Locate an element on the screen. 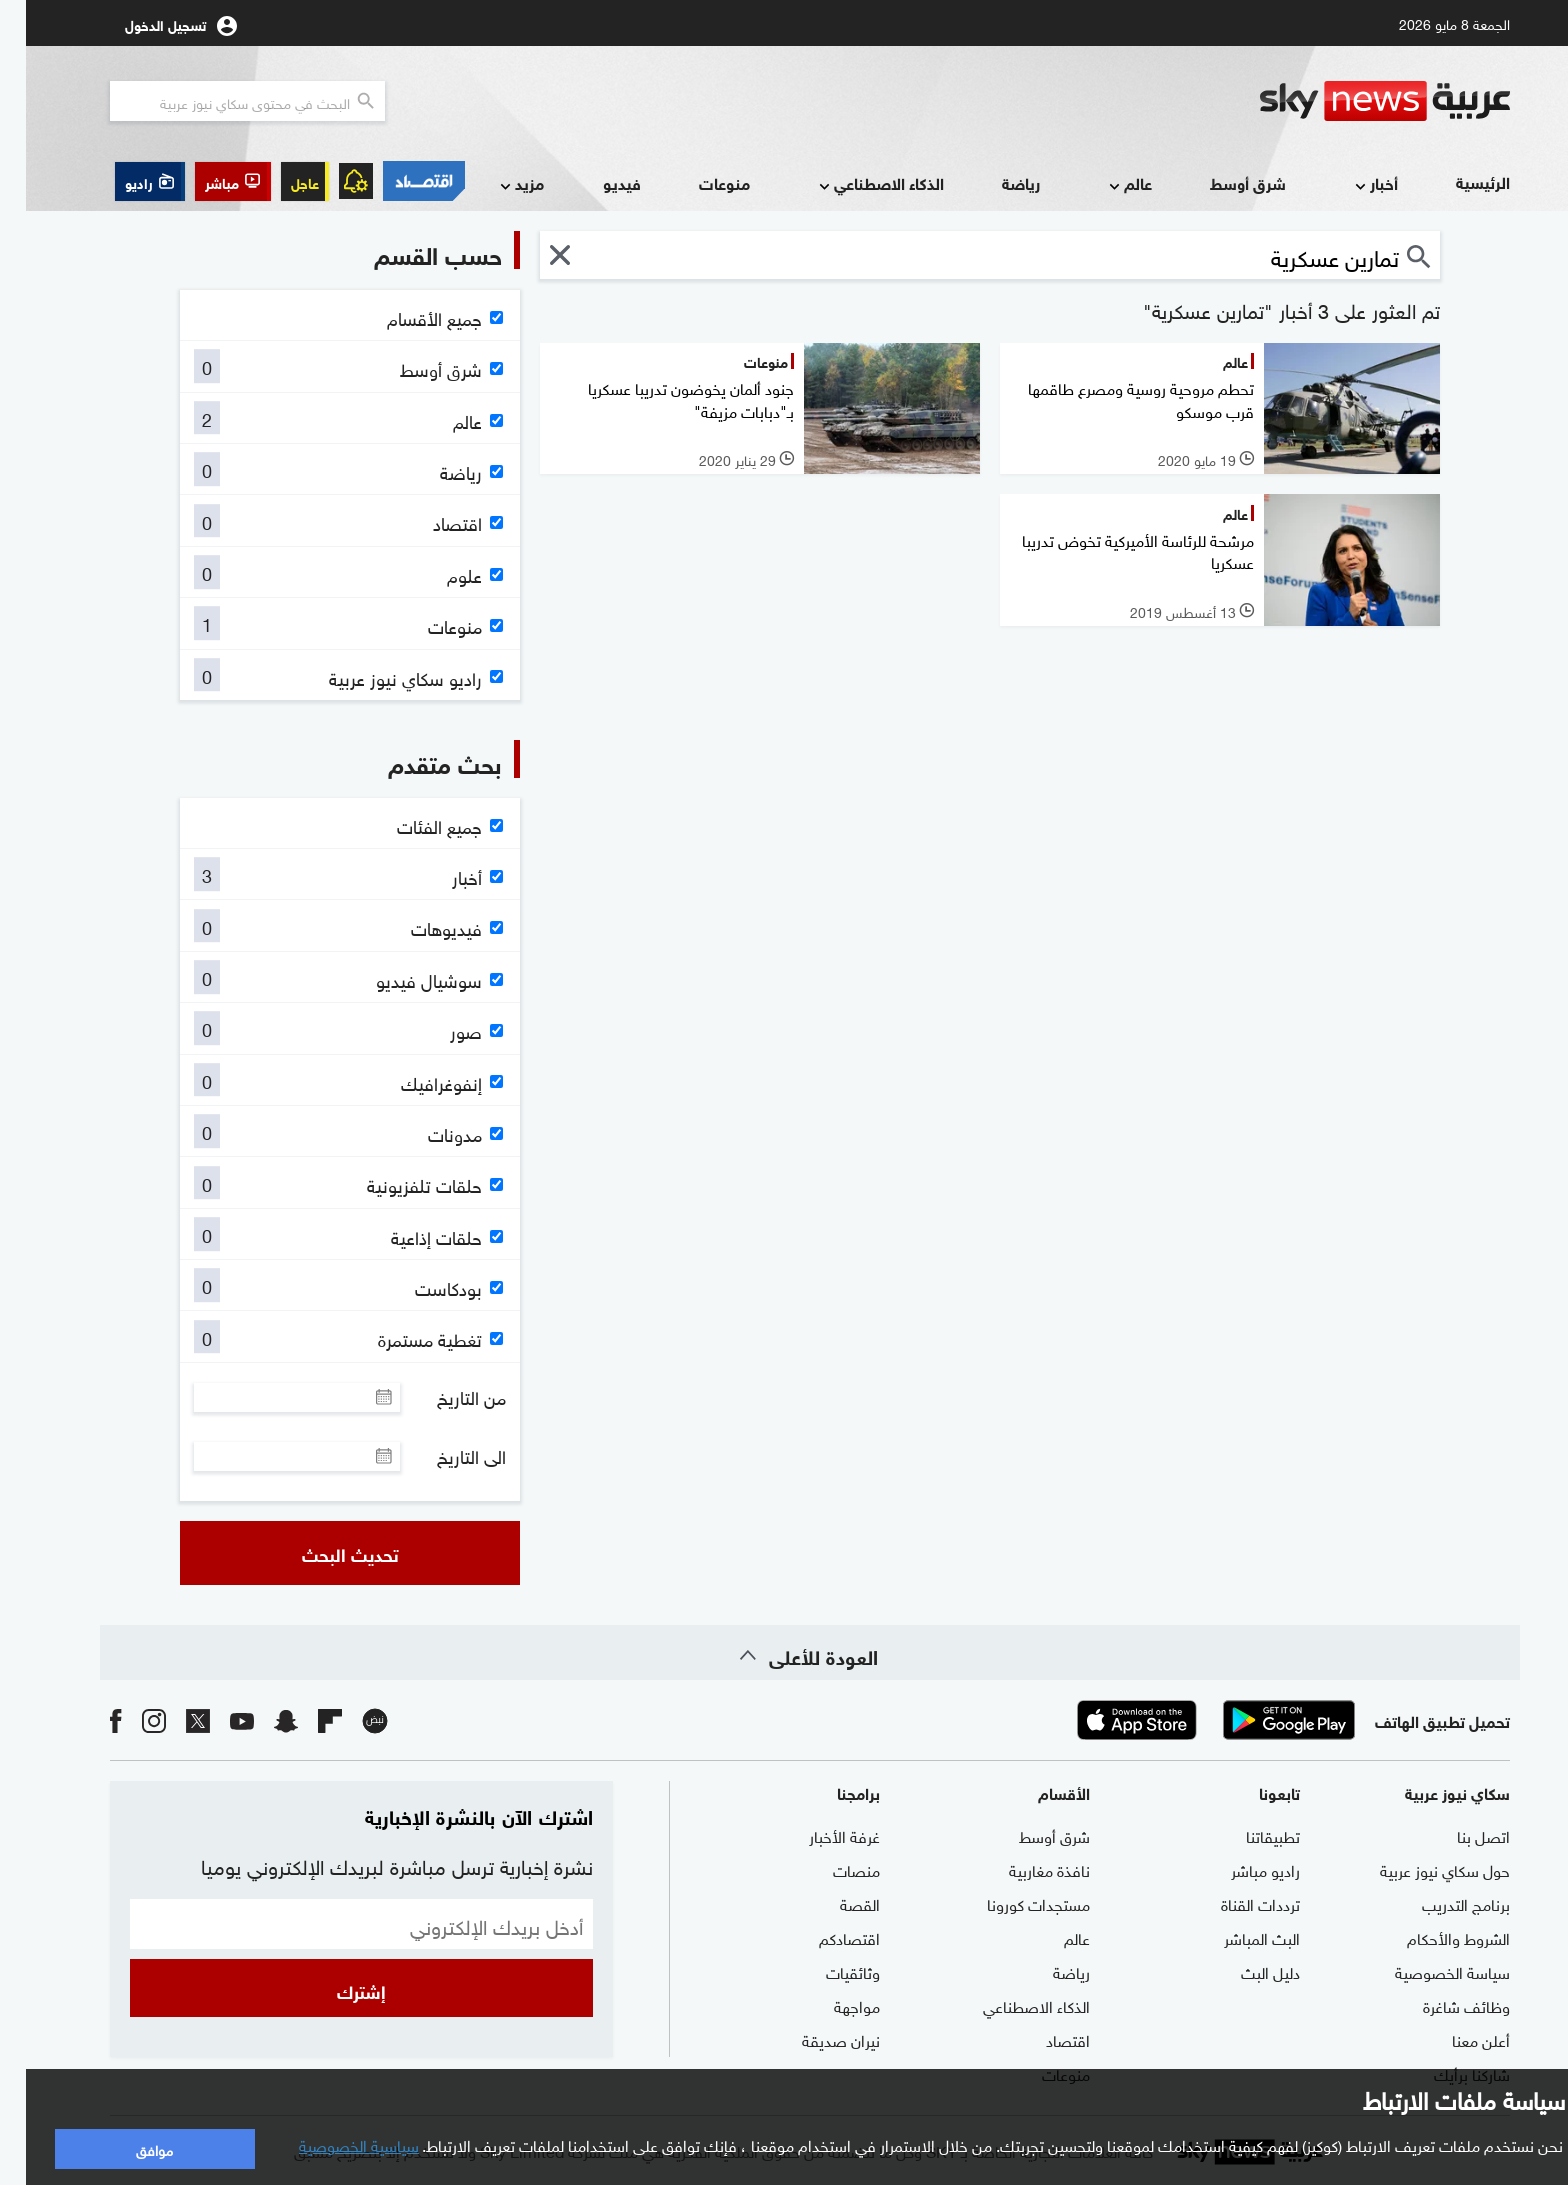 The height and width of the screenshot is (2185, 1568). منصات is located at coordinates (830, 1869).